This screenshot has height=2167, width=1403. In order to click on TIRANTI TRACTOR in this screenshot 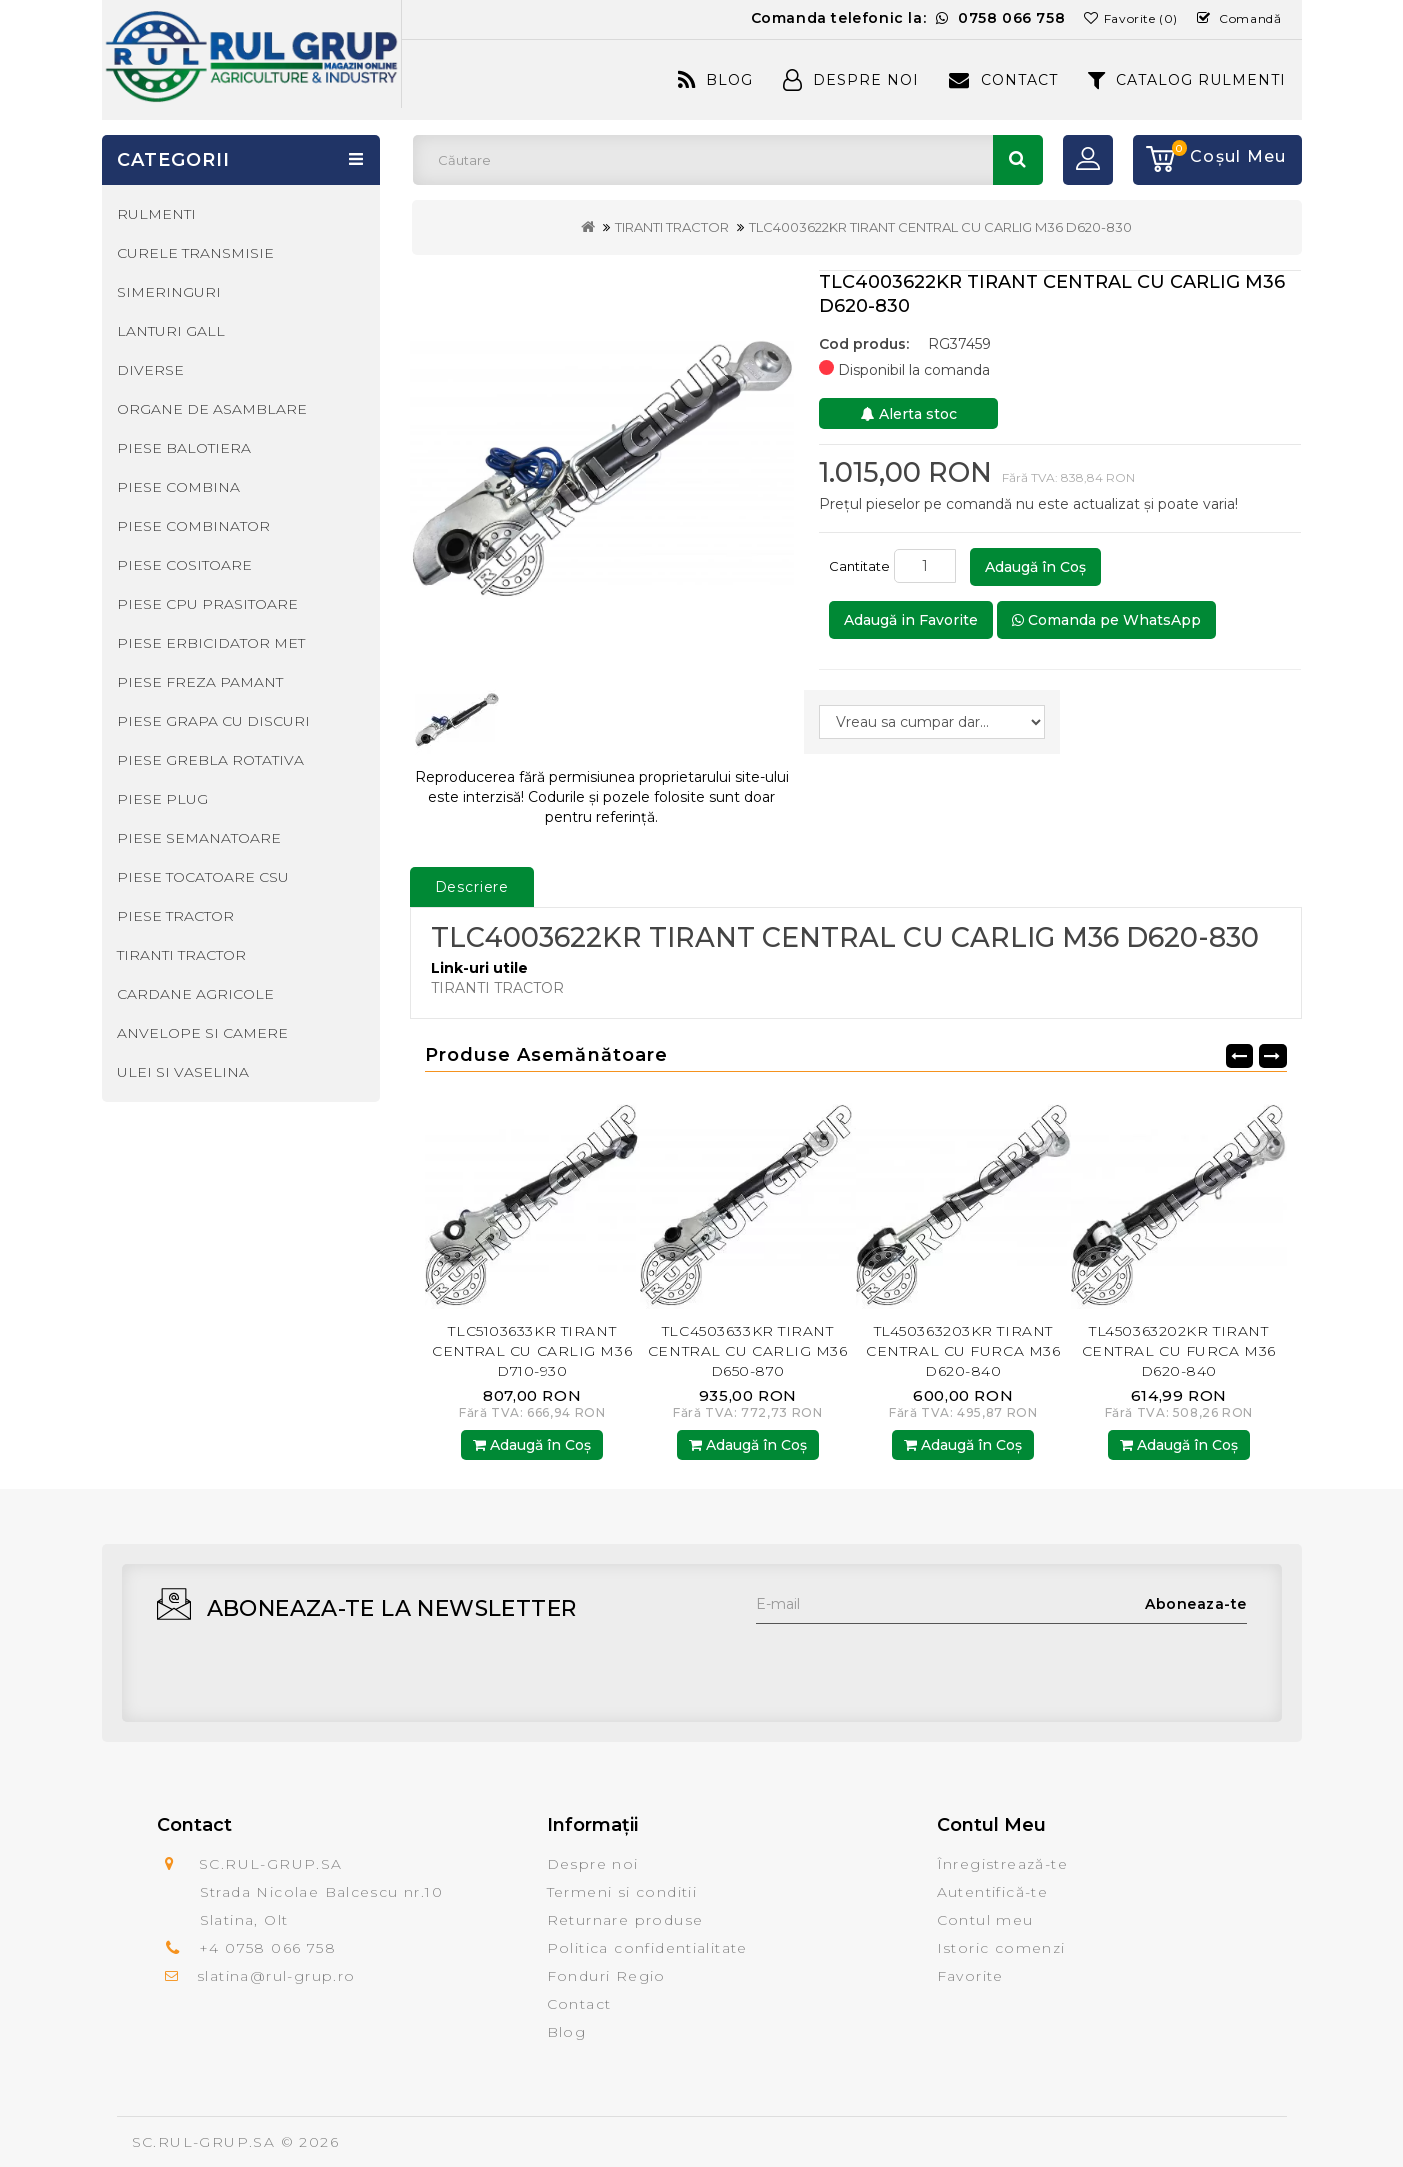, I will do `click(672, 227)`.